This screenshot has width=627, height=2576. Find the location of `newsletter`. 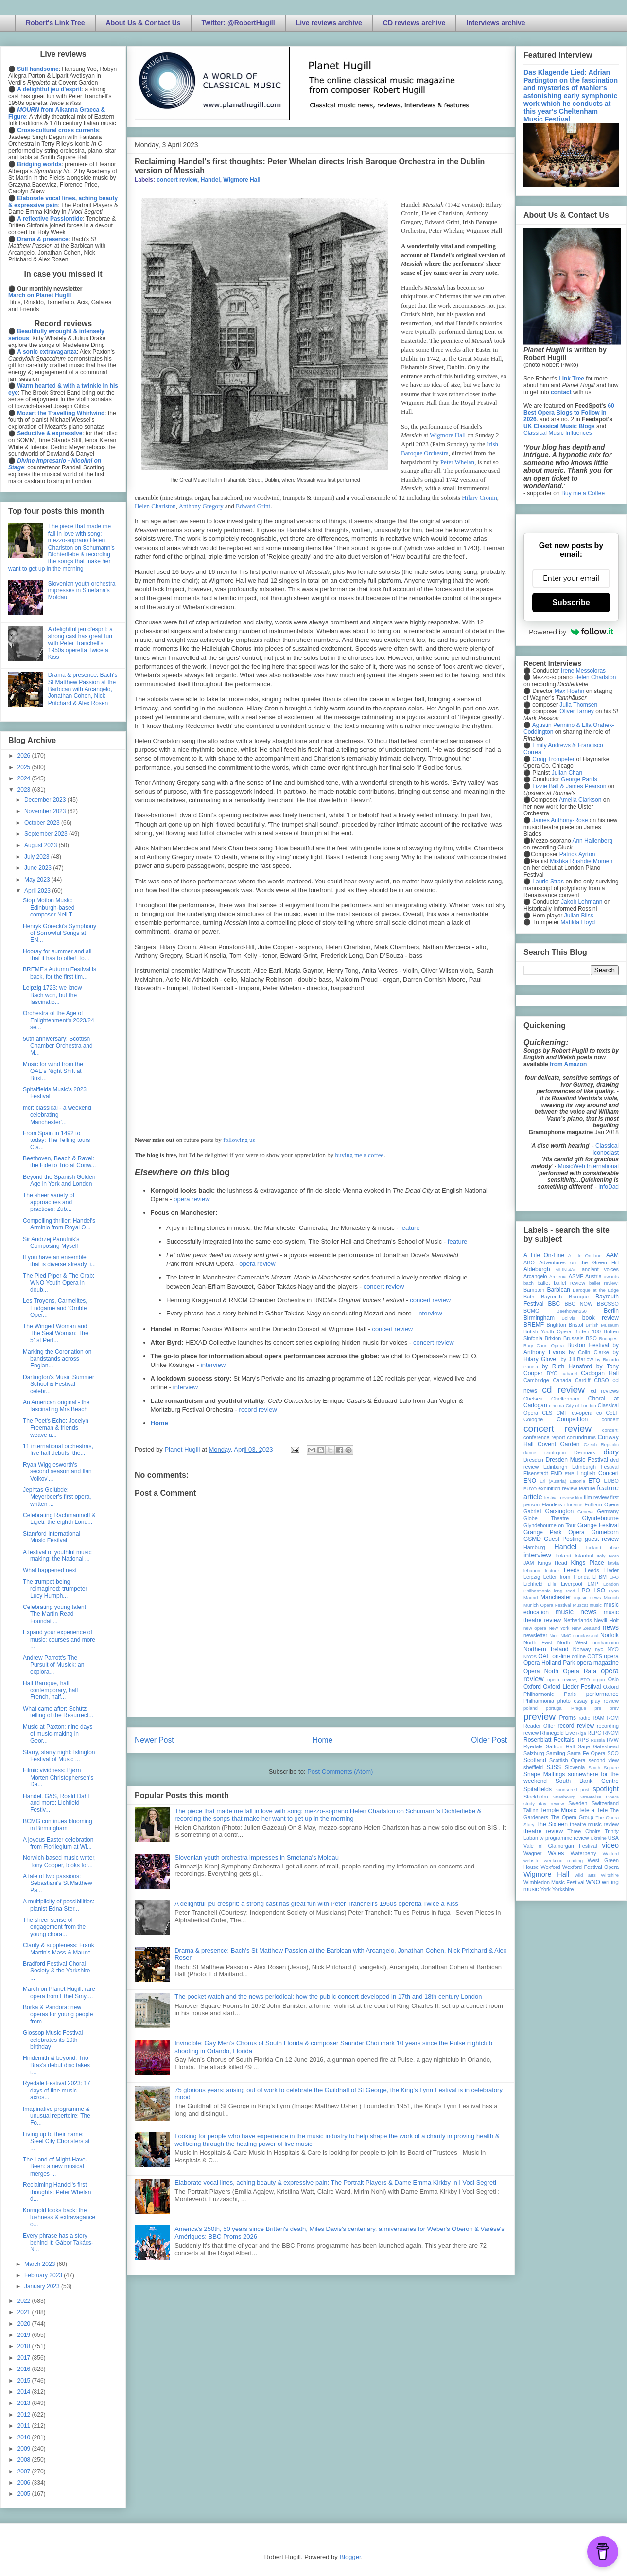

newsletter is located at coordinates (535, 1635).